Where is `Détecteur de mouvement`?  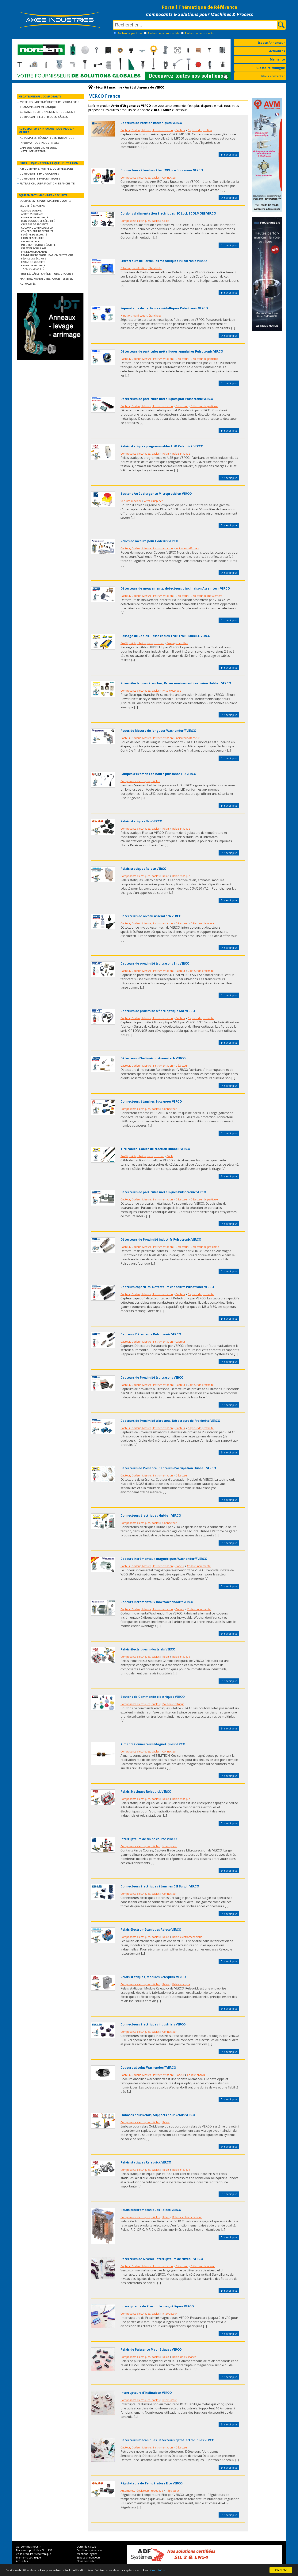 Détecteur de mouvement is located at coordinates (206, 596).